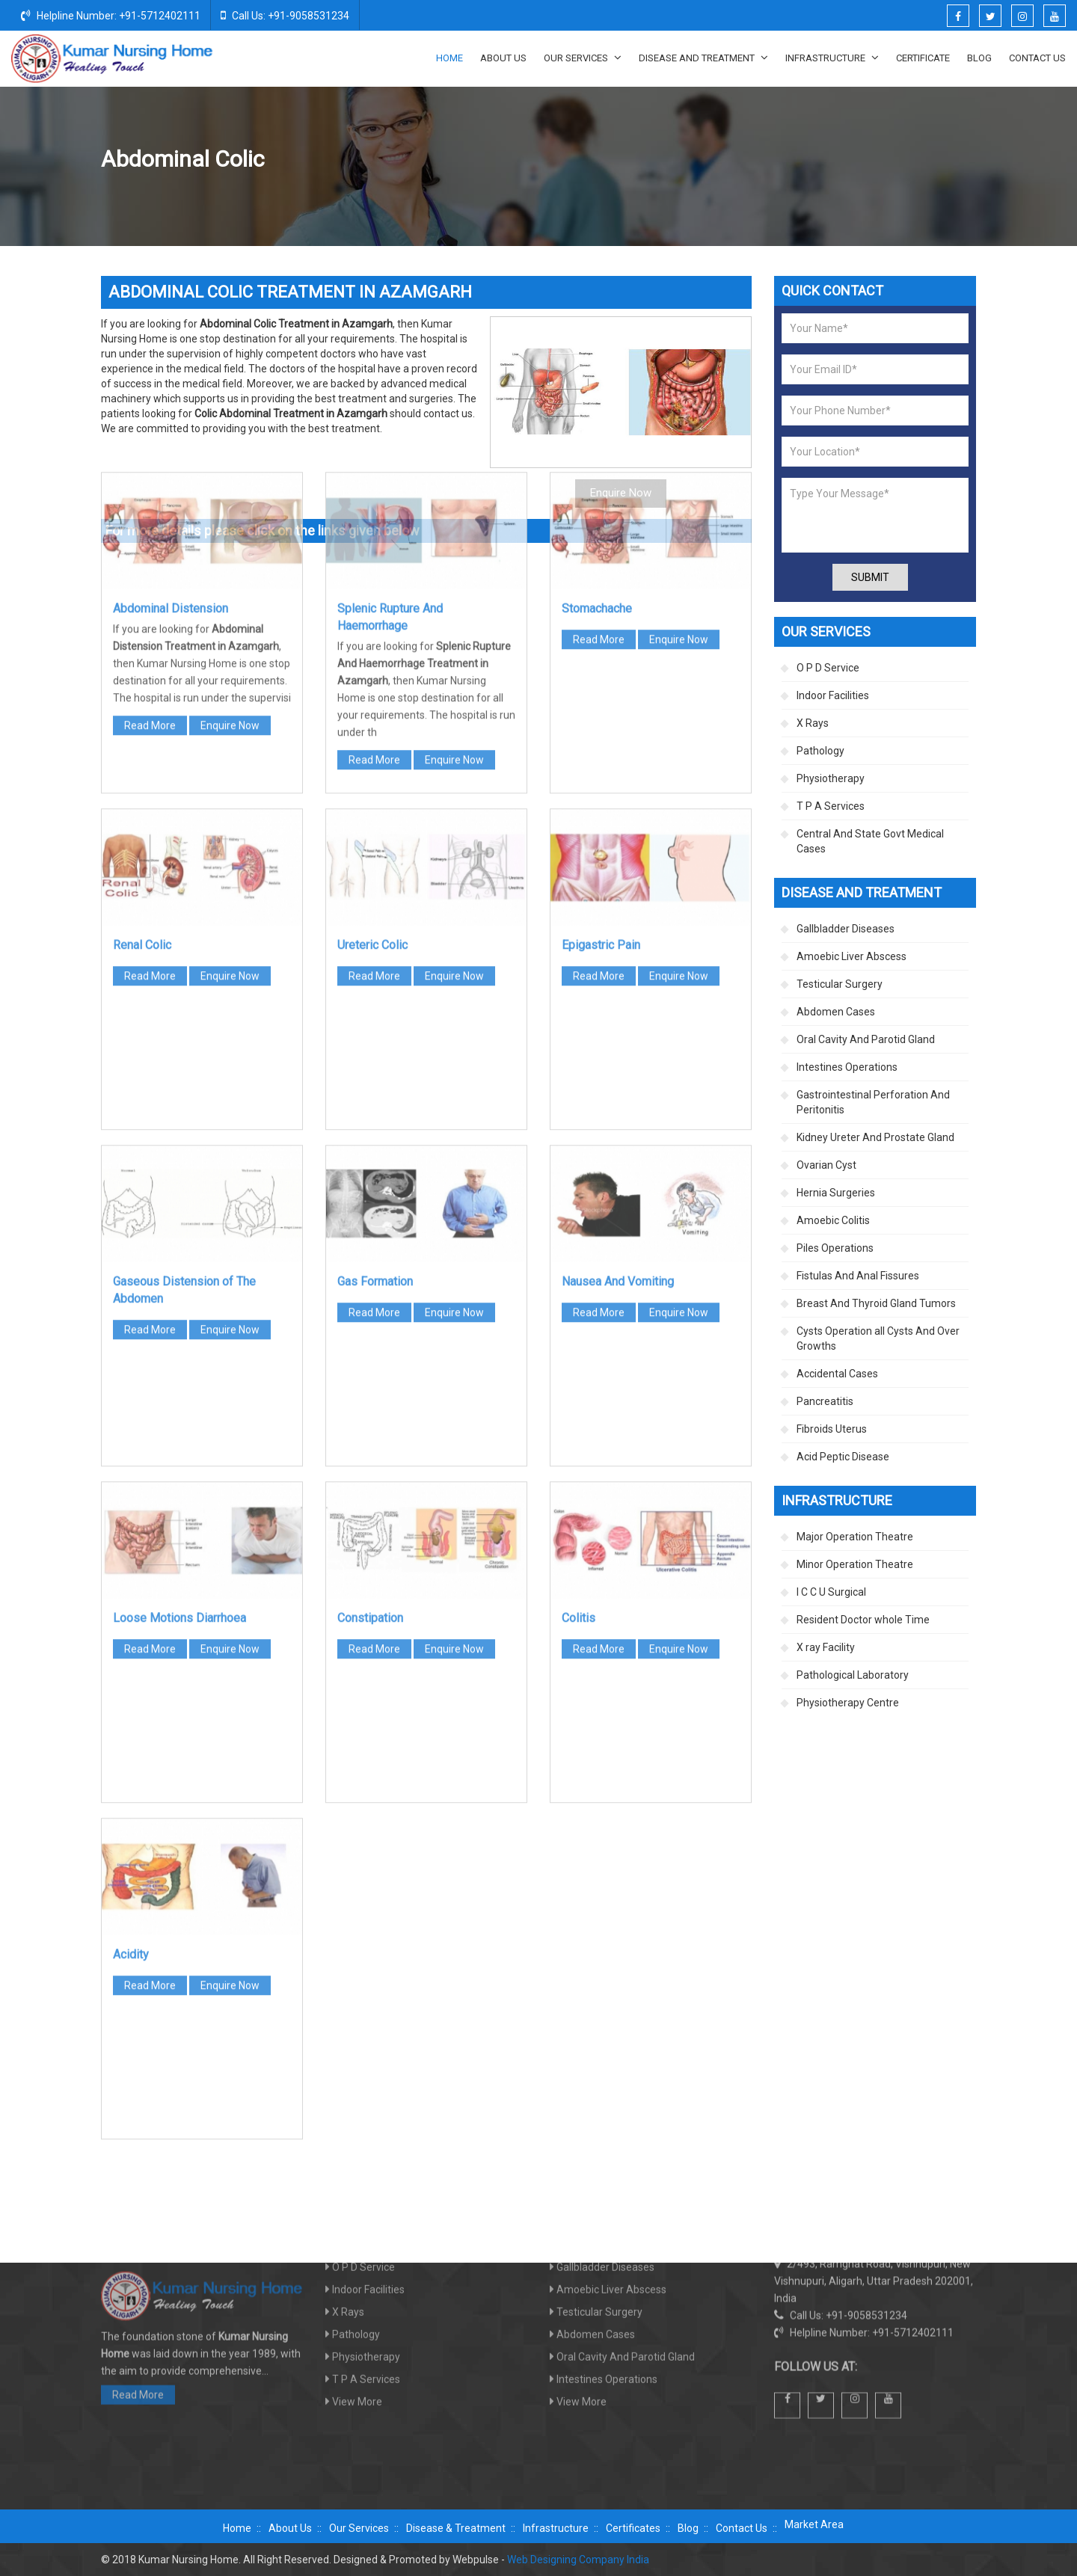 The image size is (1077, 2576). What do you see at coordinates (230, 479) in the screenshot?
I see `Enquire Now` at bounding box center [230, 479].